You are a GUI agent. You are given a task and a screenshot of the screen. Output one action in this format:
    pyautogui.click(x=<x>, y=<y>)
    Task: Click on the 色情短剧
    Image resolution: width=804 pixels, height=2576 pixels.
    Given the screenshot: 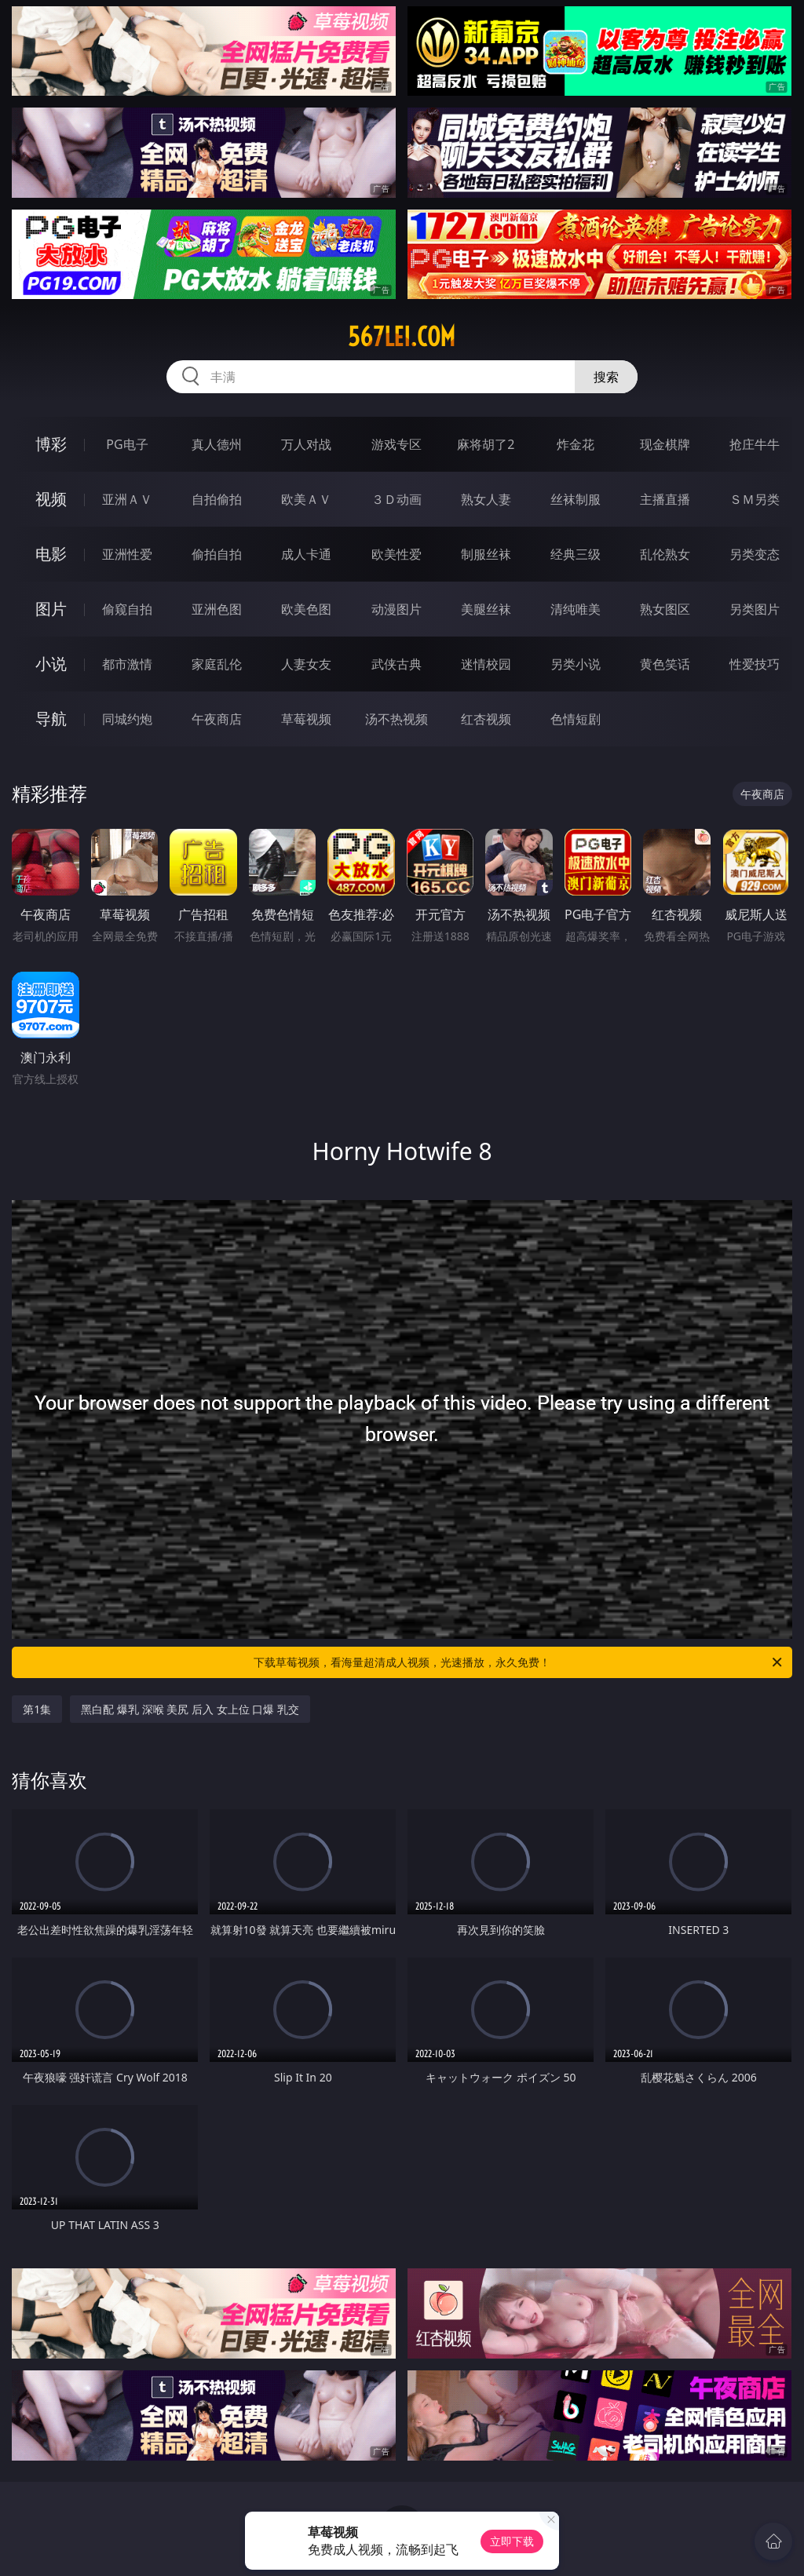 What is the action you would take?
    pyautogui.click(x=575, y=719)
    